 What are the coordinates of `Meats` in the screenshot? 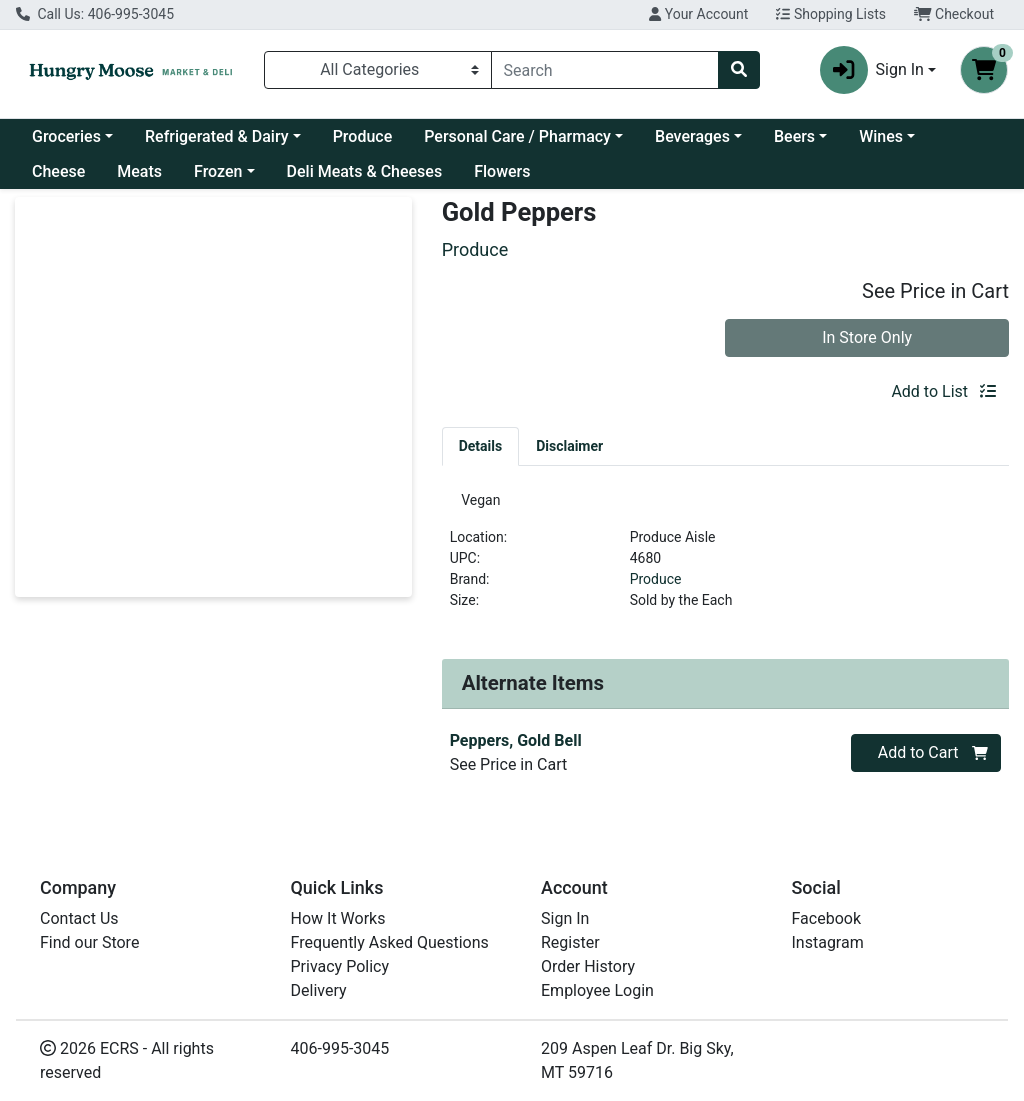 It's located at (139, 171).